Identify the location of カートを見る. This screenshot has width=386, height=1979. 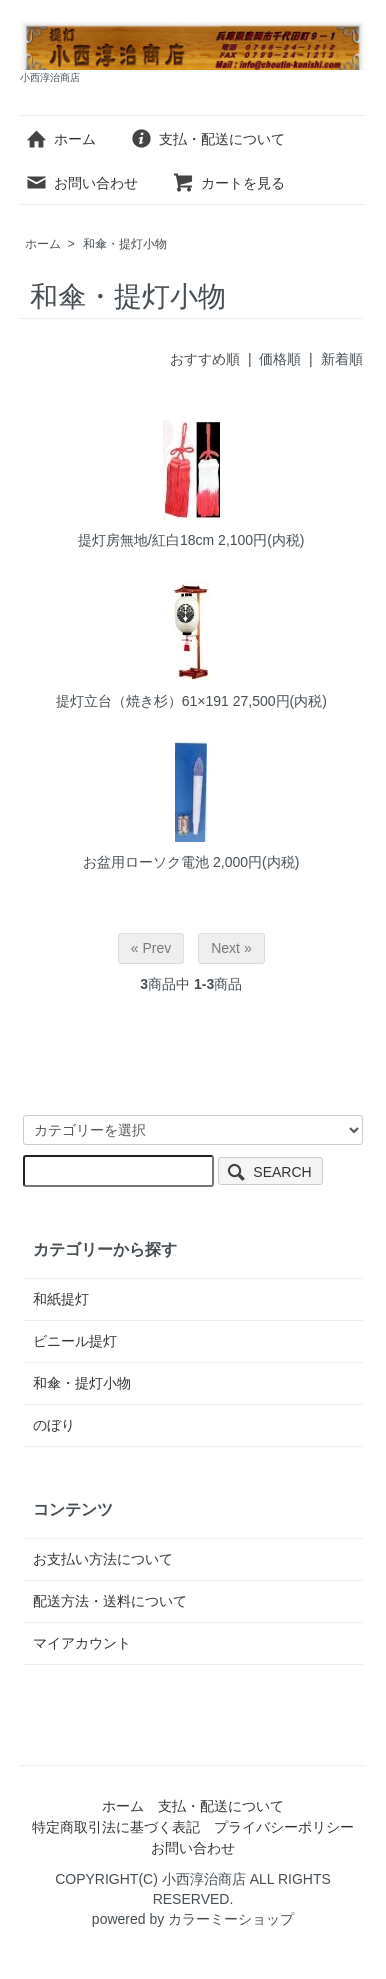
(228, 183).